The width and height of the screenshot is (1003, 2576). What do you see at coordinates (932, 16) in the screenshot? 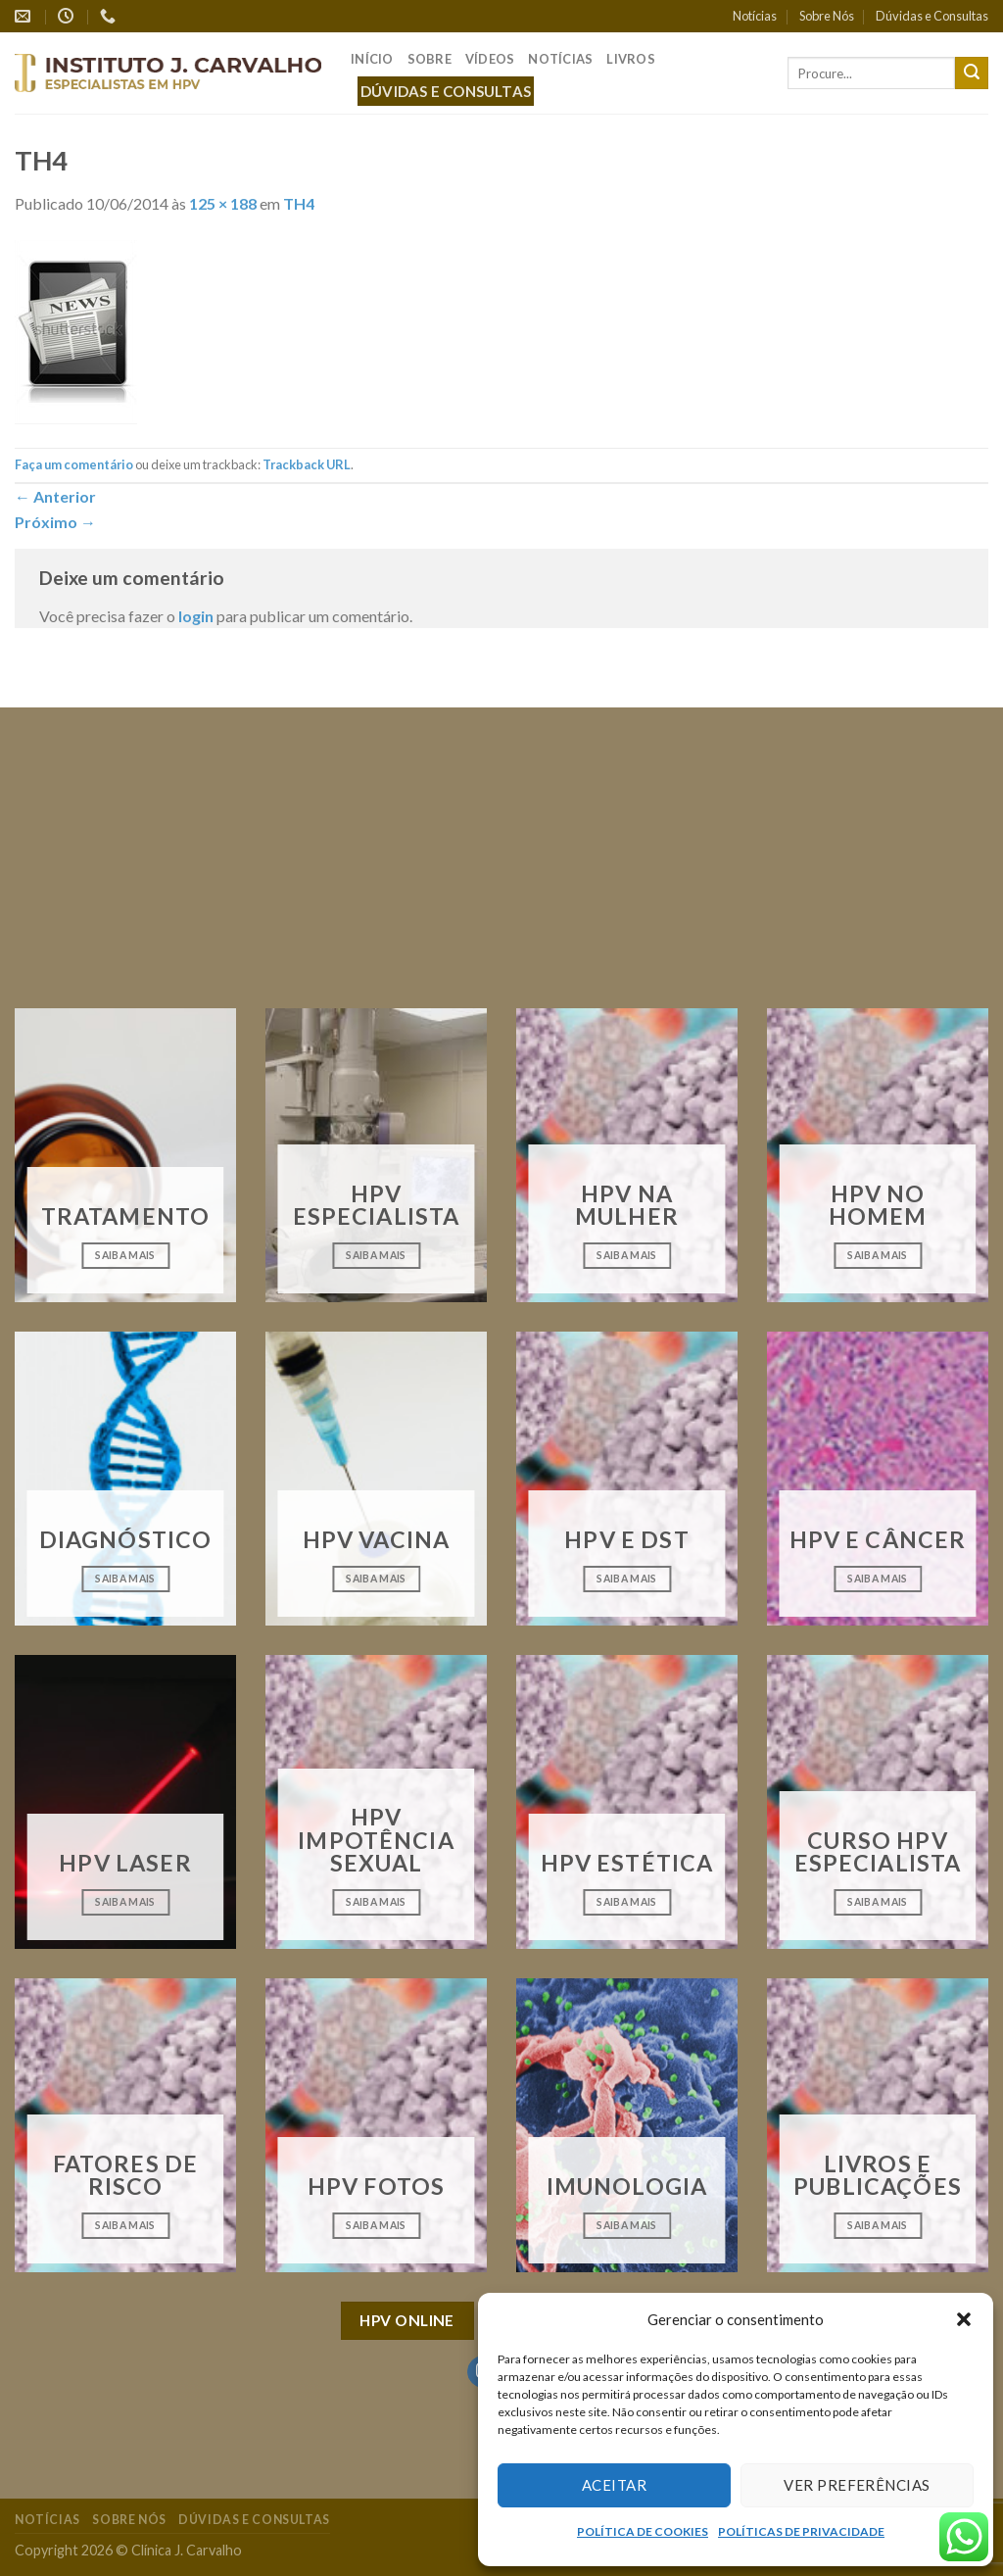
I see `Dúvidas e Consultas` at bounding box center [932, 16].